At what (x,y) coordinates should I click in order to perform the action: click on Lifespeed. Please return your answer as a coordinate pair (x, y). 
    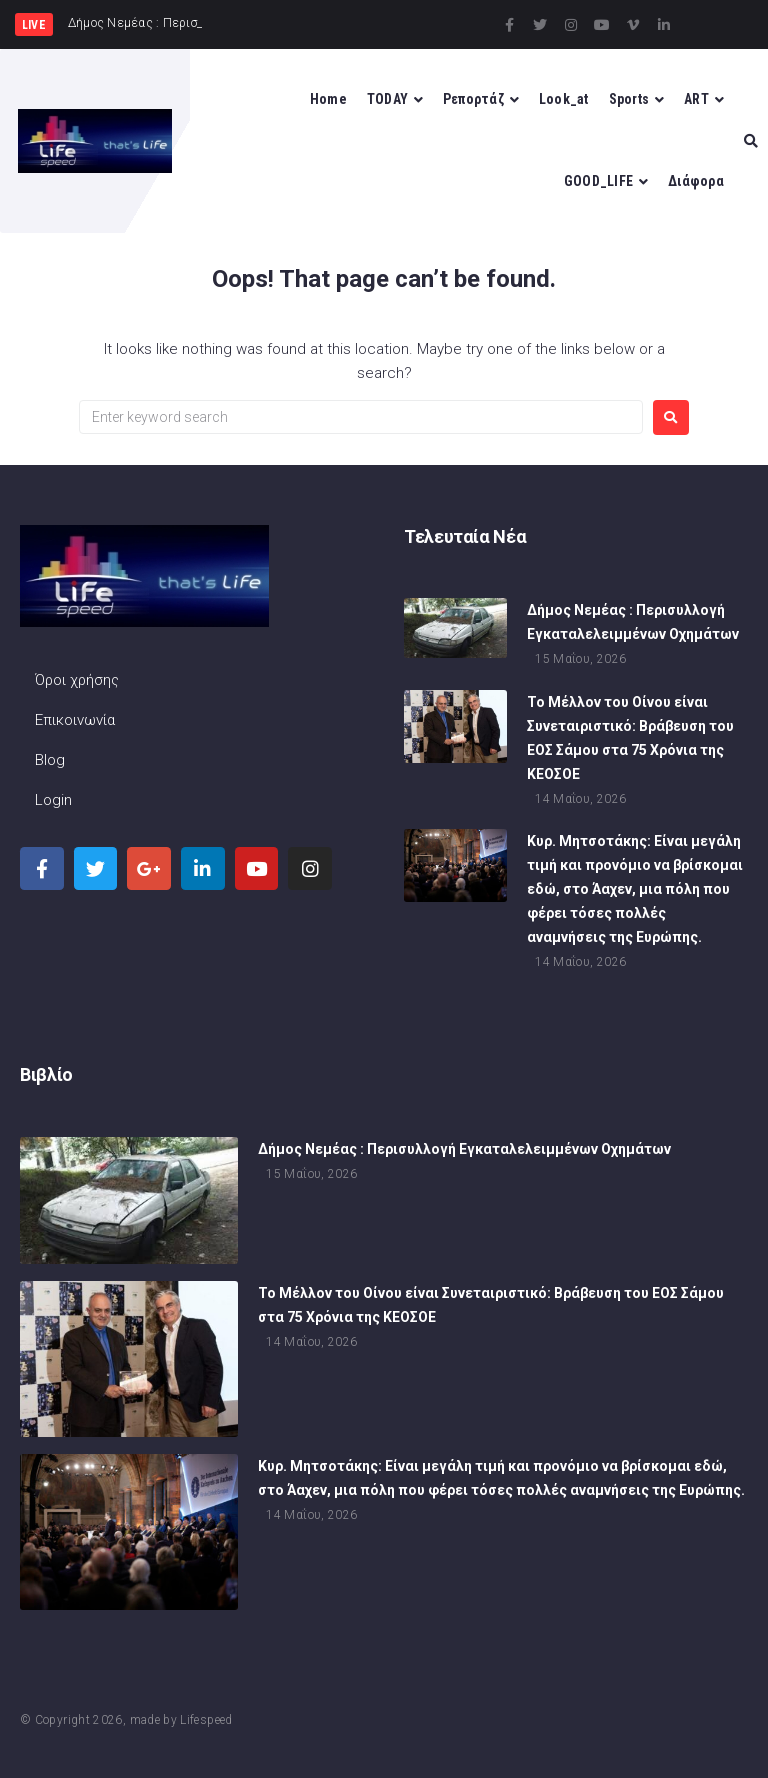
    Looking at the image, I should click on (206, 1720).